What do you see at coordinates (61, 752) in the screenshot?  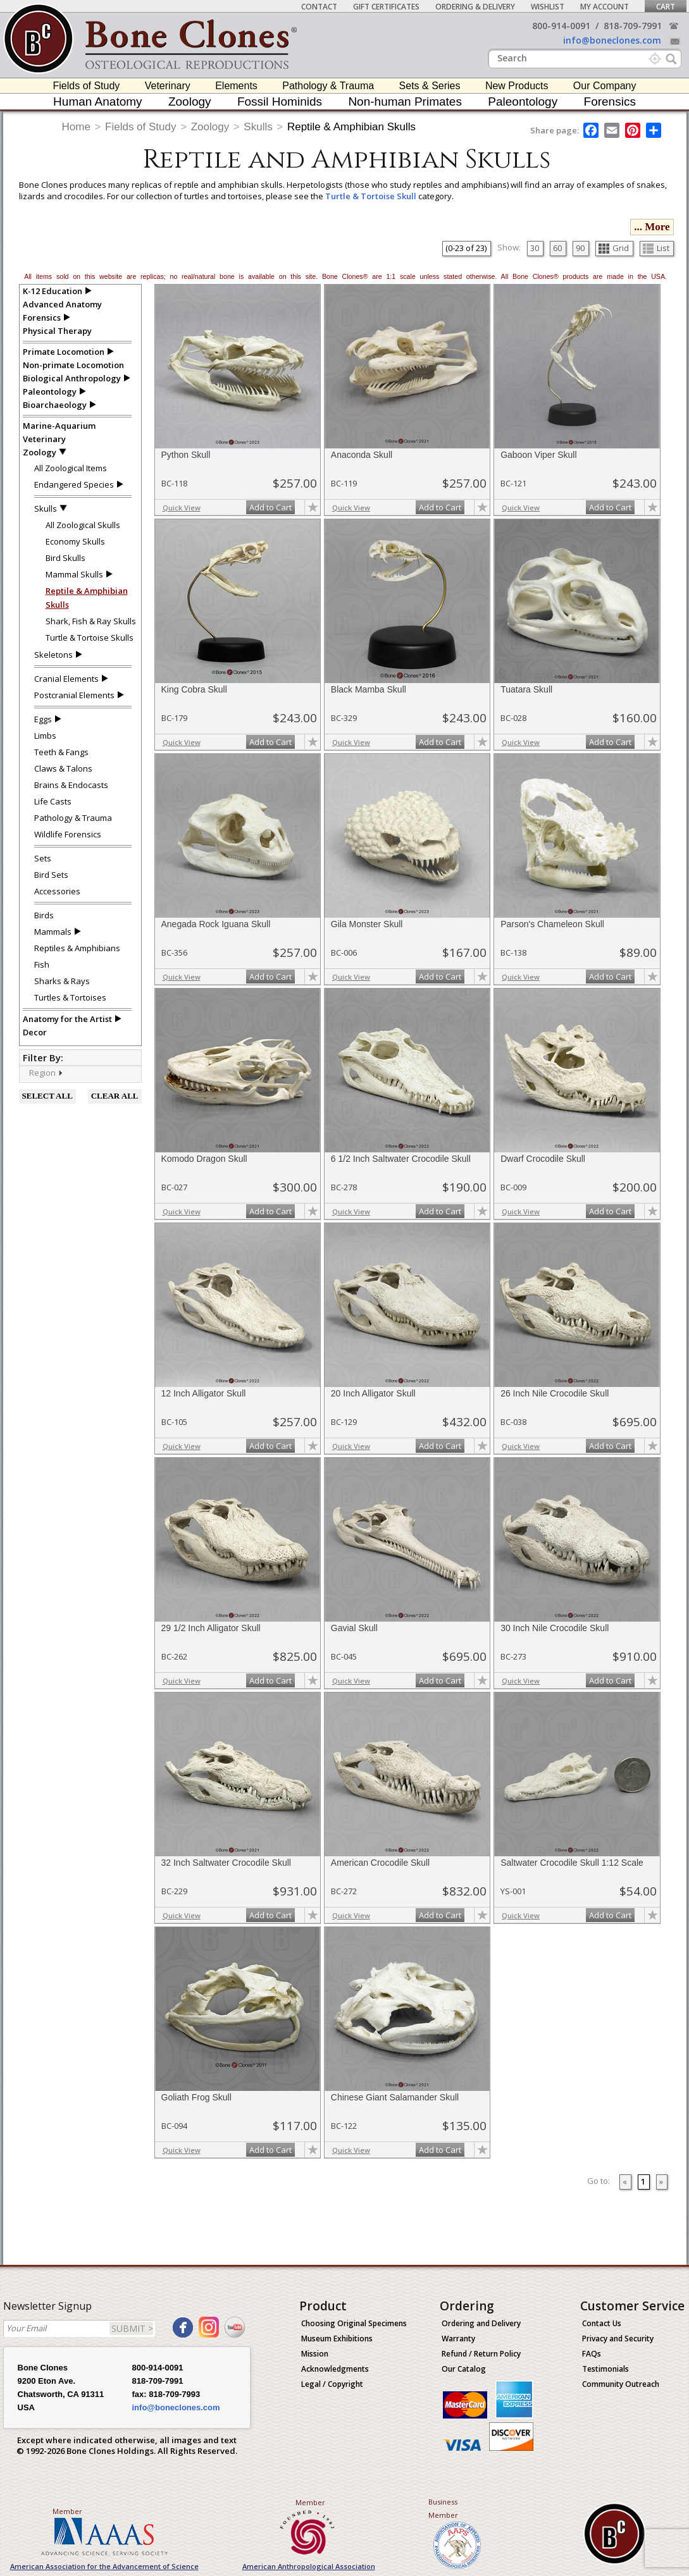 I see `Teeth & Fangs` at bounding box center [61, 752].